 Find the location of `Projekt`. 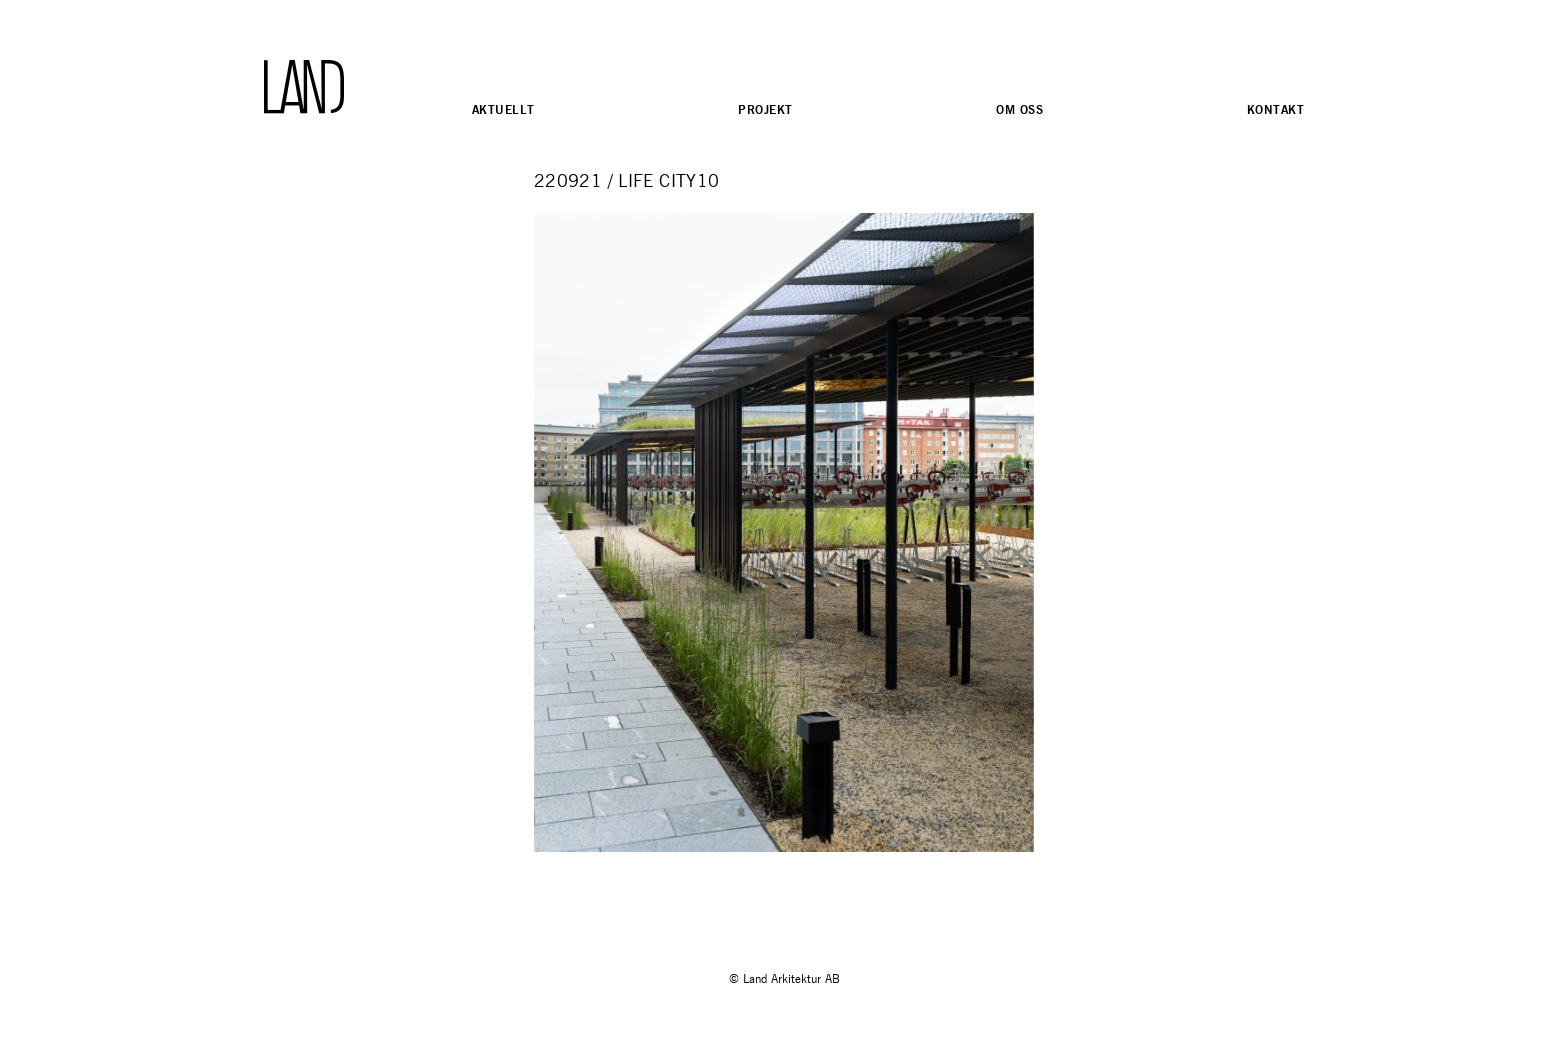

Projekt is located at coordinates (765, 109).